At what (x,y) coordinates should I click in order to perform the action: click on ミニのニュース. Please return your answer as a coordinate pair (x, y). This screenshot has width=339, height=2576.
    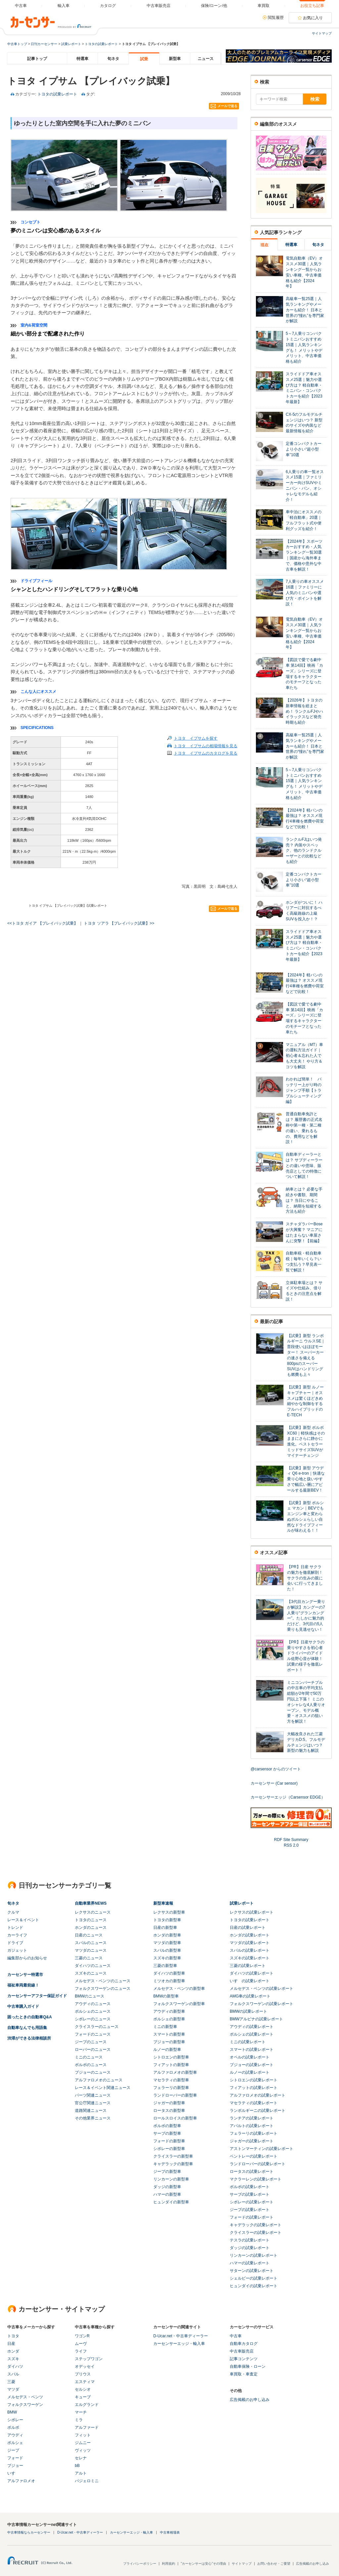
    Looking at the image, I should click on (89, 2057).